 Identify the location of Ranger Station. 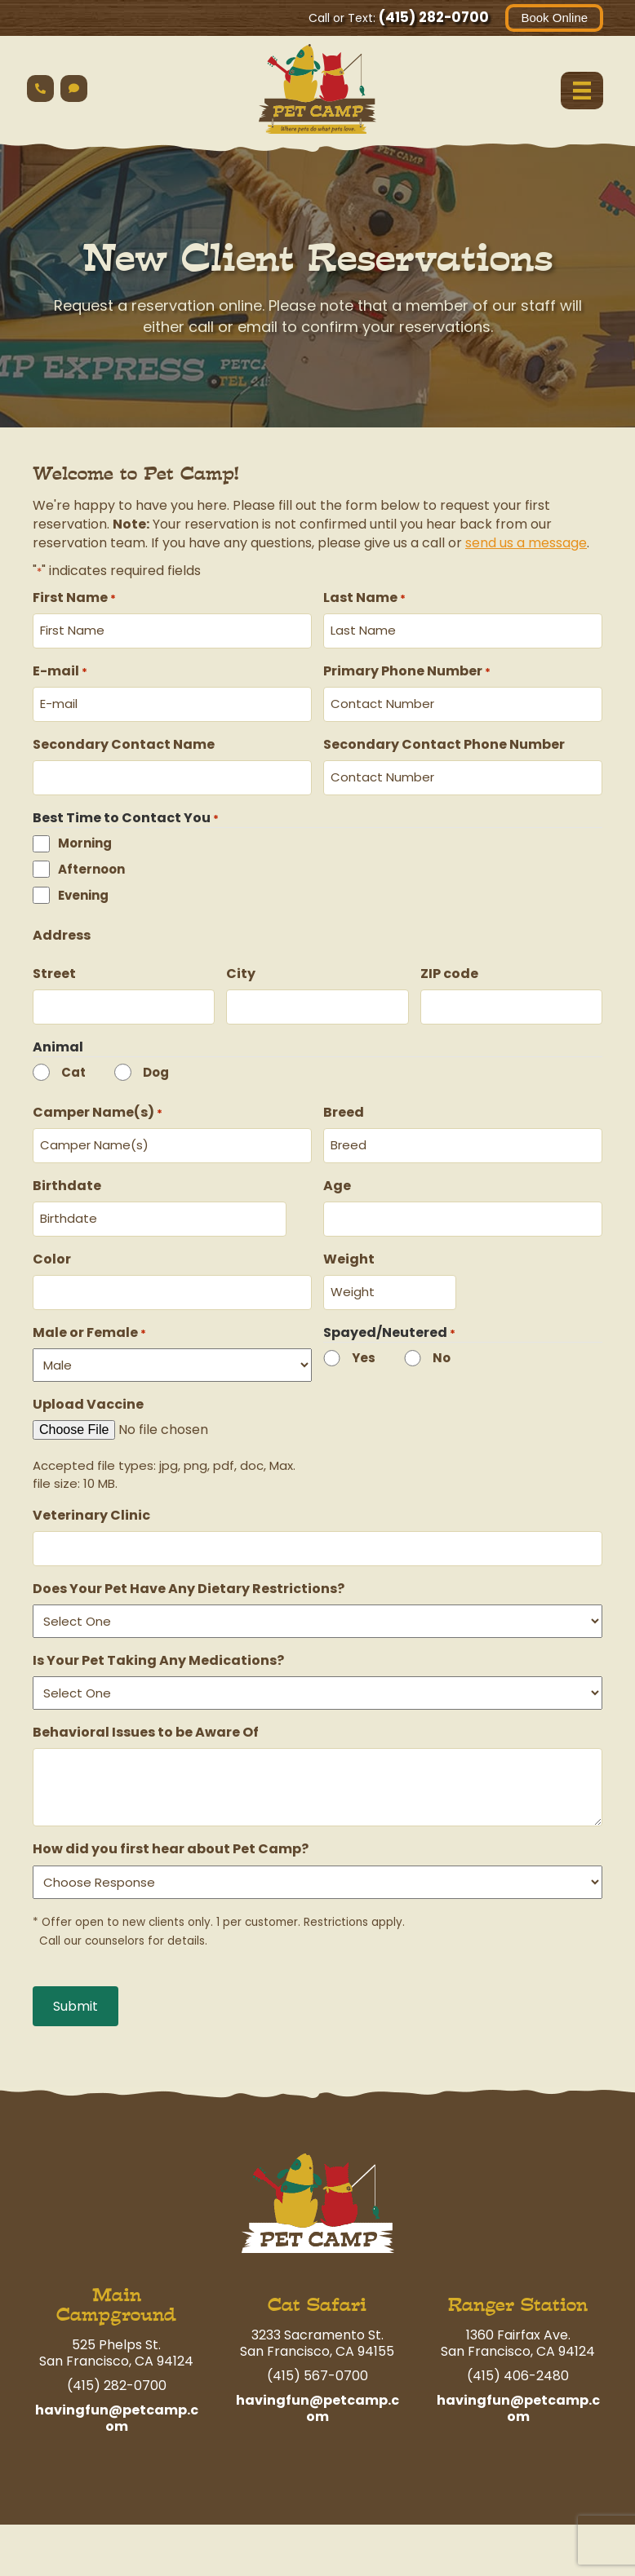
(518, 2283).